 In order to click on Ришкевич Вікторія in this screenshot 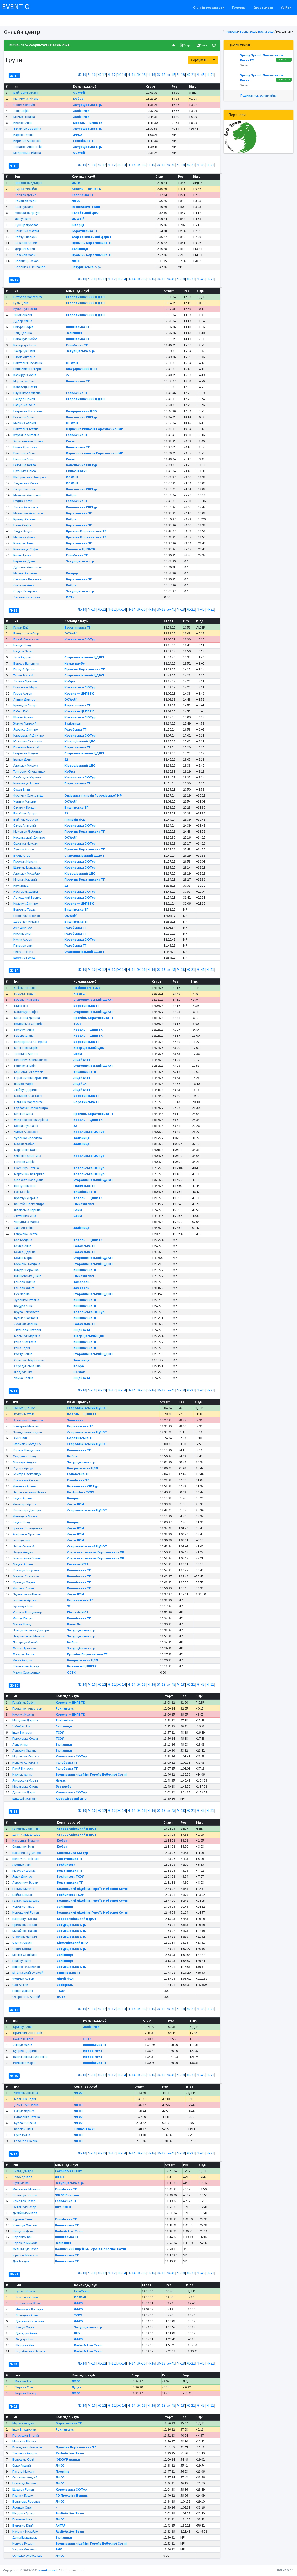, I will do `click(27, 369)`.